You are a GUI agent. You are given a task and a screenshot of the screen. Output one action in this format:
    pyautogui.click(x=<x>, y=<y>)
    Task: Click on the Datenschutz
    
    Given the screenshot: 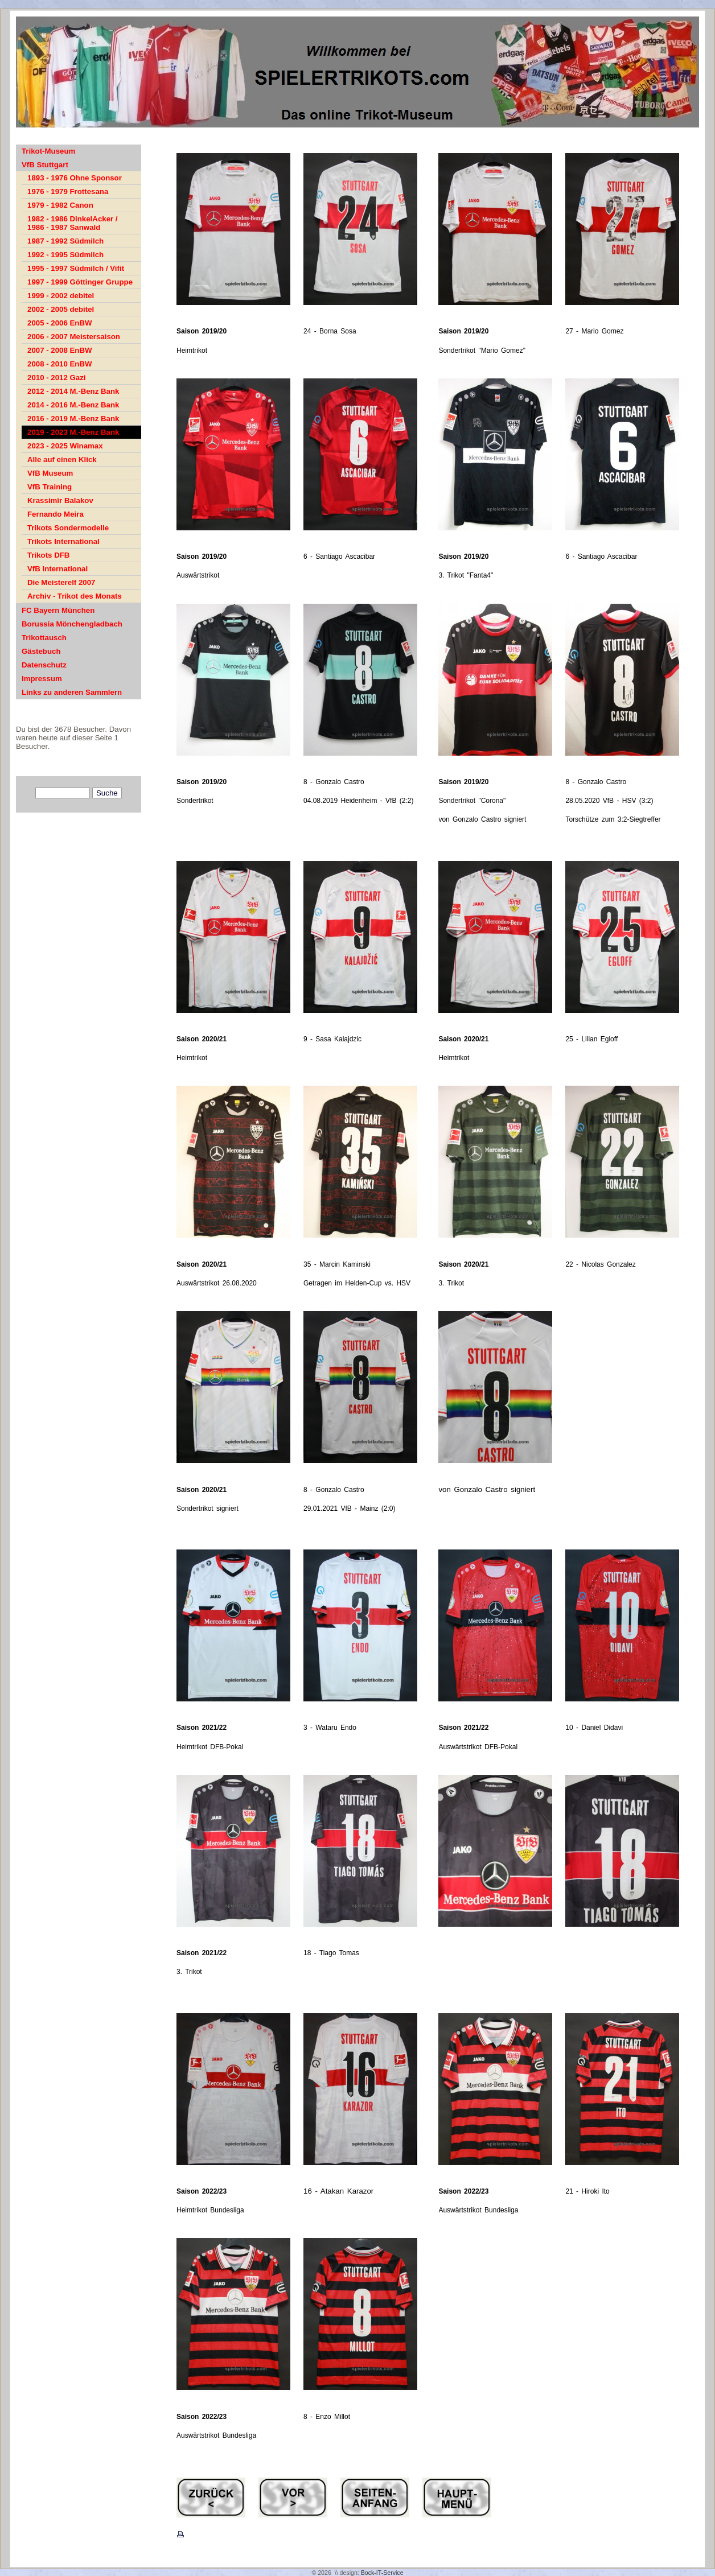 What is the action you would take?
    pyautogui.click(x=44, y=665)
    